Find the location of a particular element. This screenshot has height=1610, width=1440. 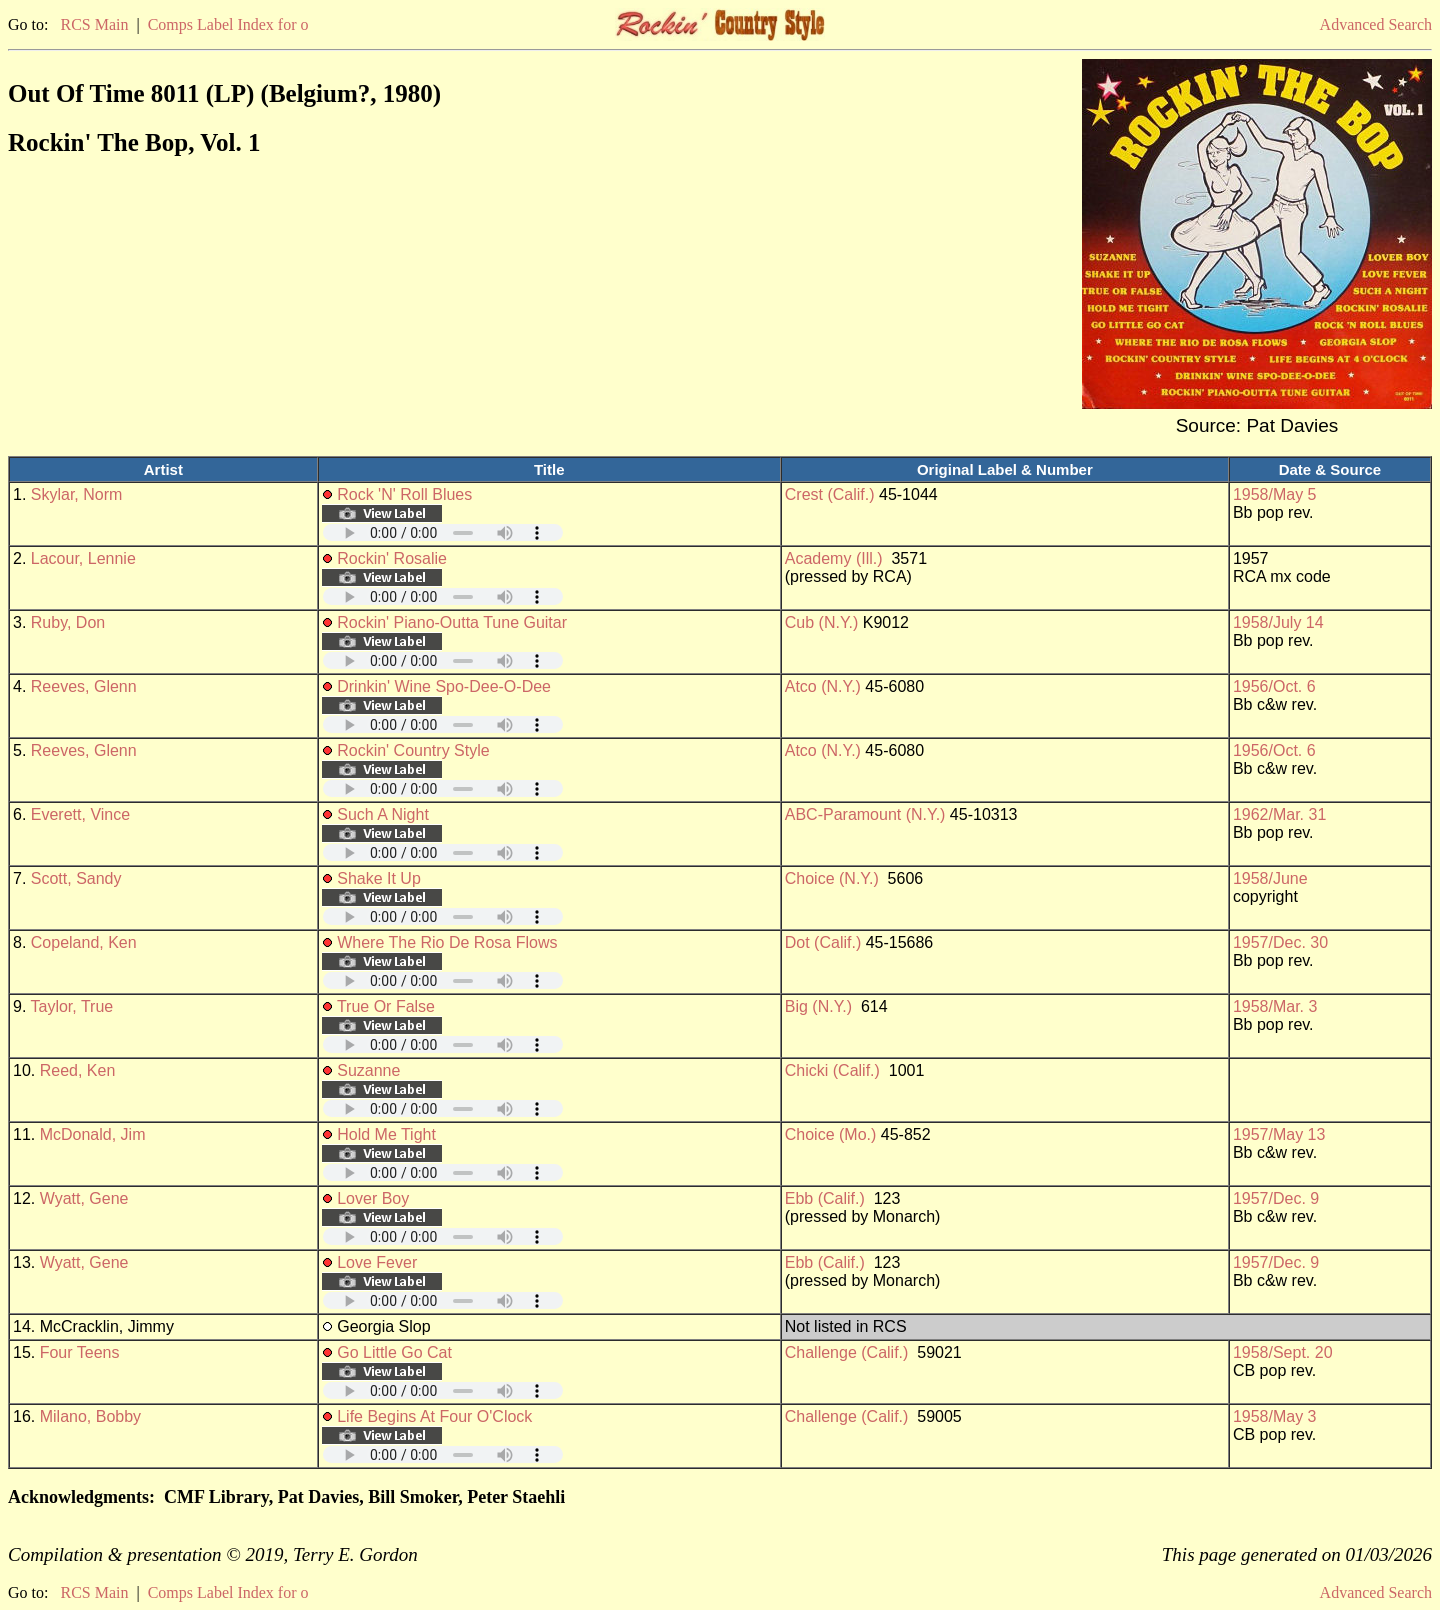

McDonald, Jim is located at coordinates (93, 1134).